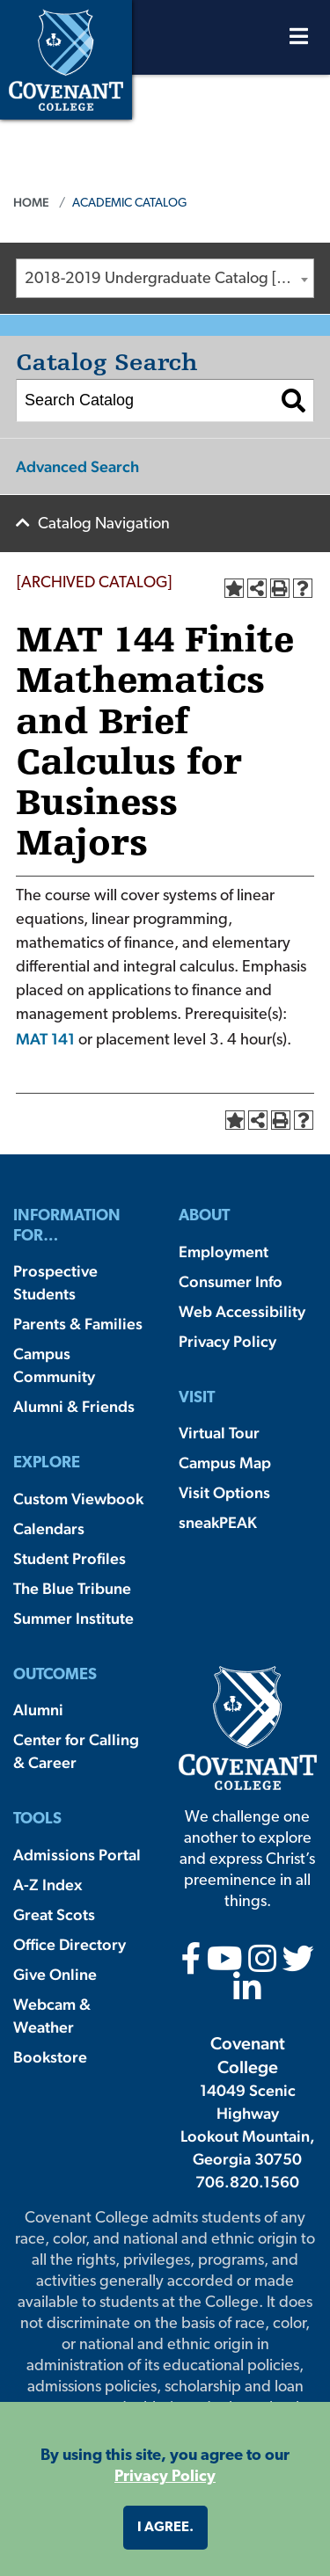  Describe the element at coordinates (230, 1281) in the screenshot. I see `Consumer Info` at that location.